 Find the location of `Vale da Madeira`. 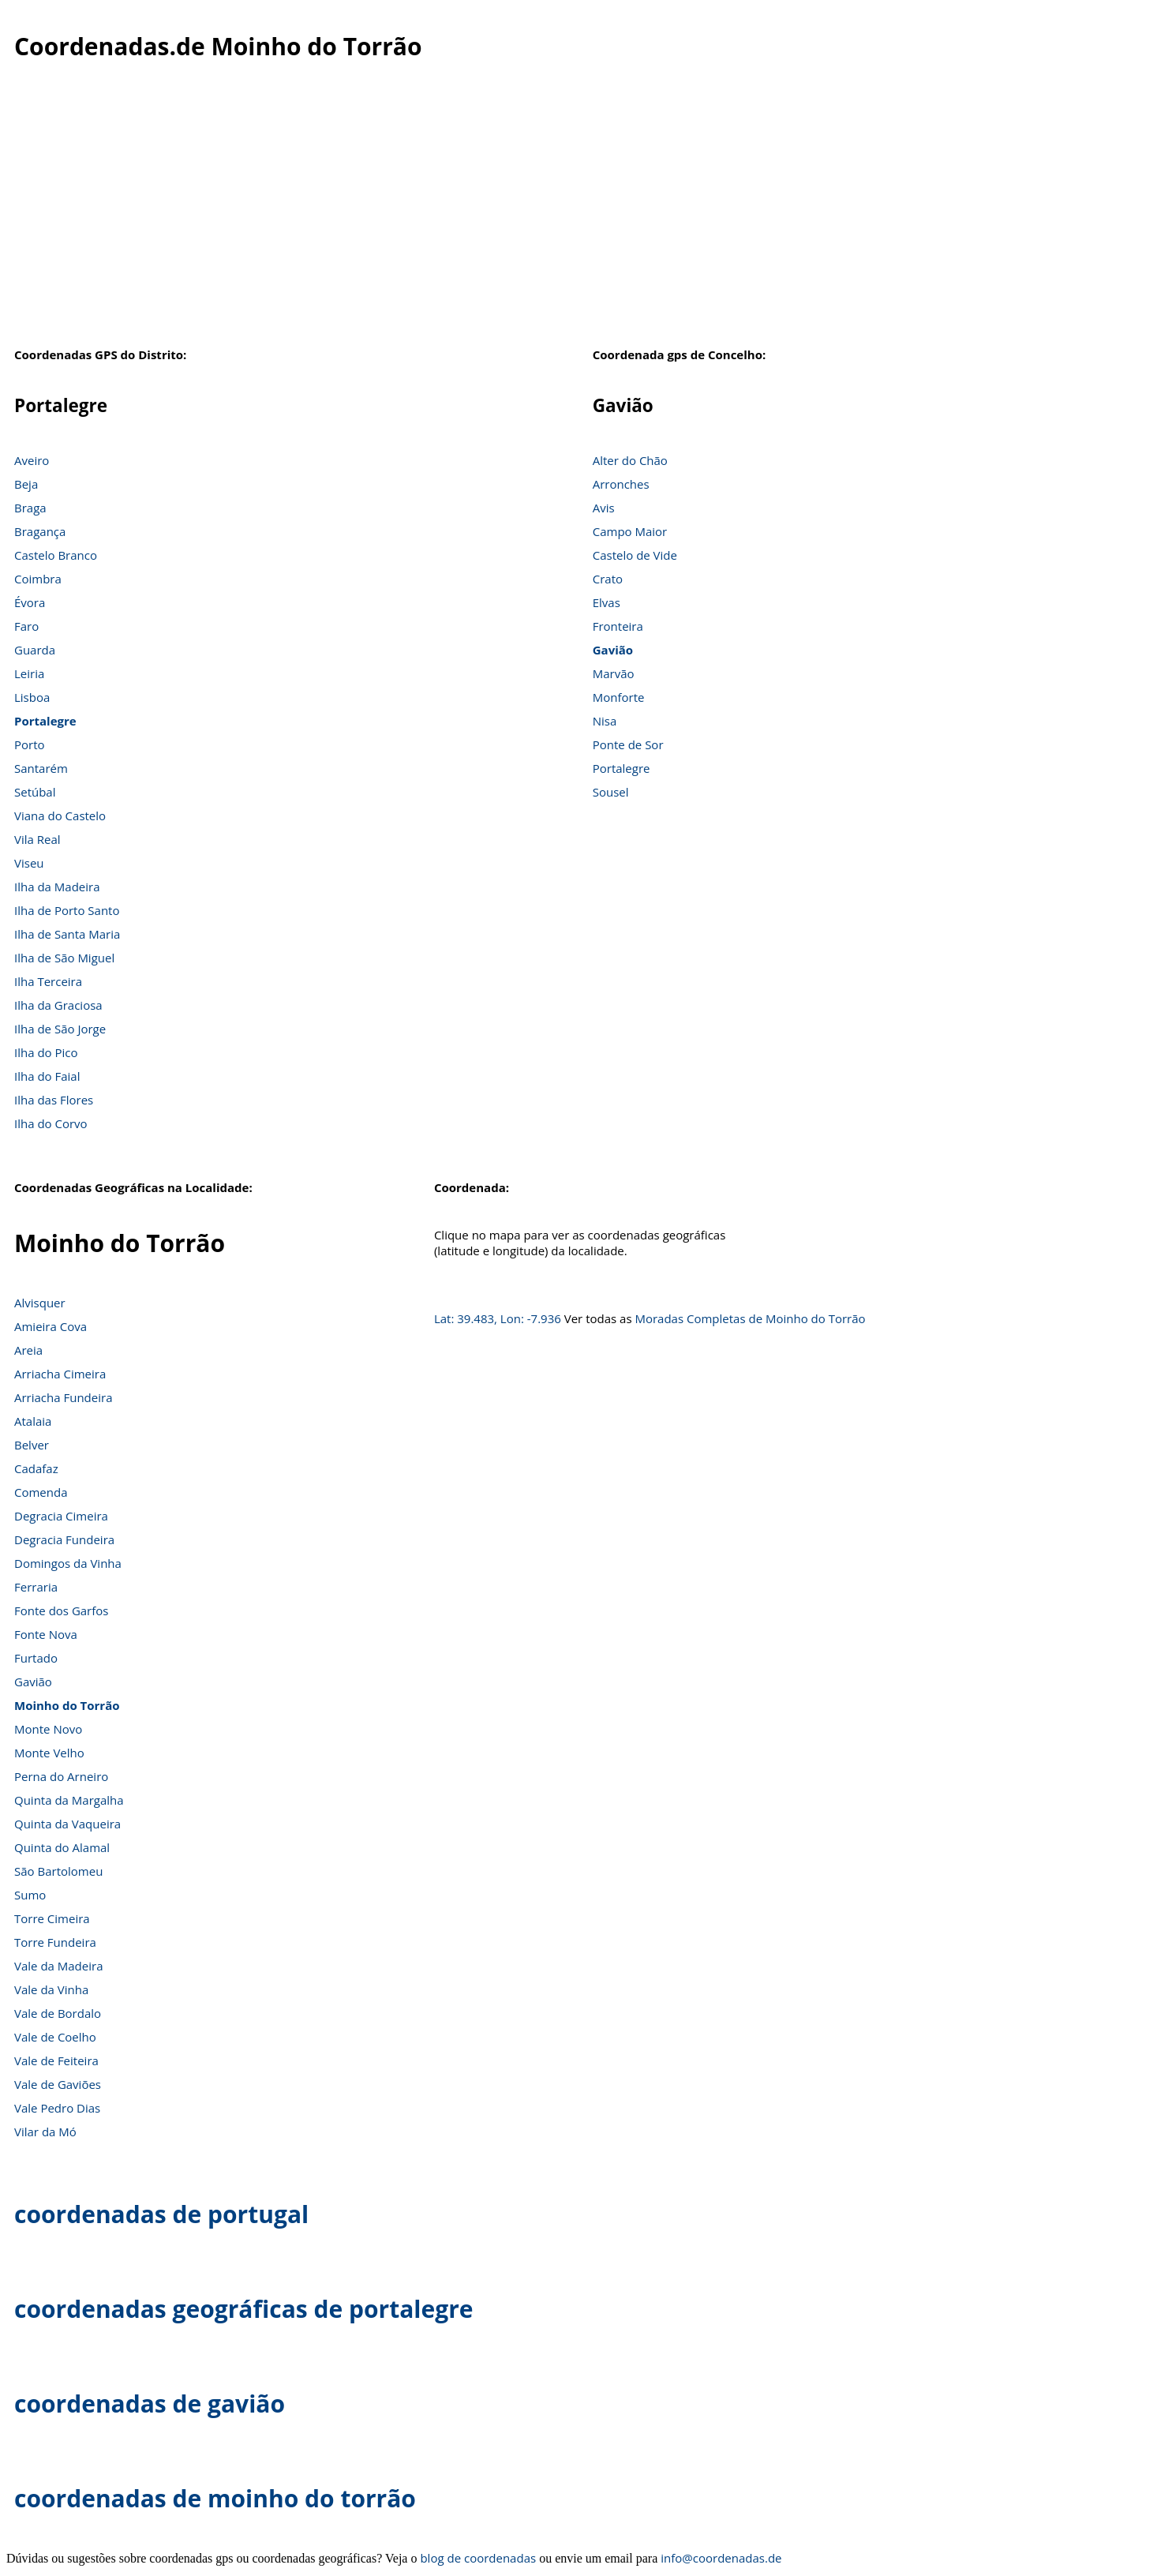

Vale da Madeira is located at coordinates (58, 1966).